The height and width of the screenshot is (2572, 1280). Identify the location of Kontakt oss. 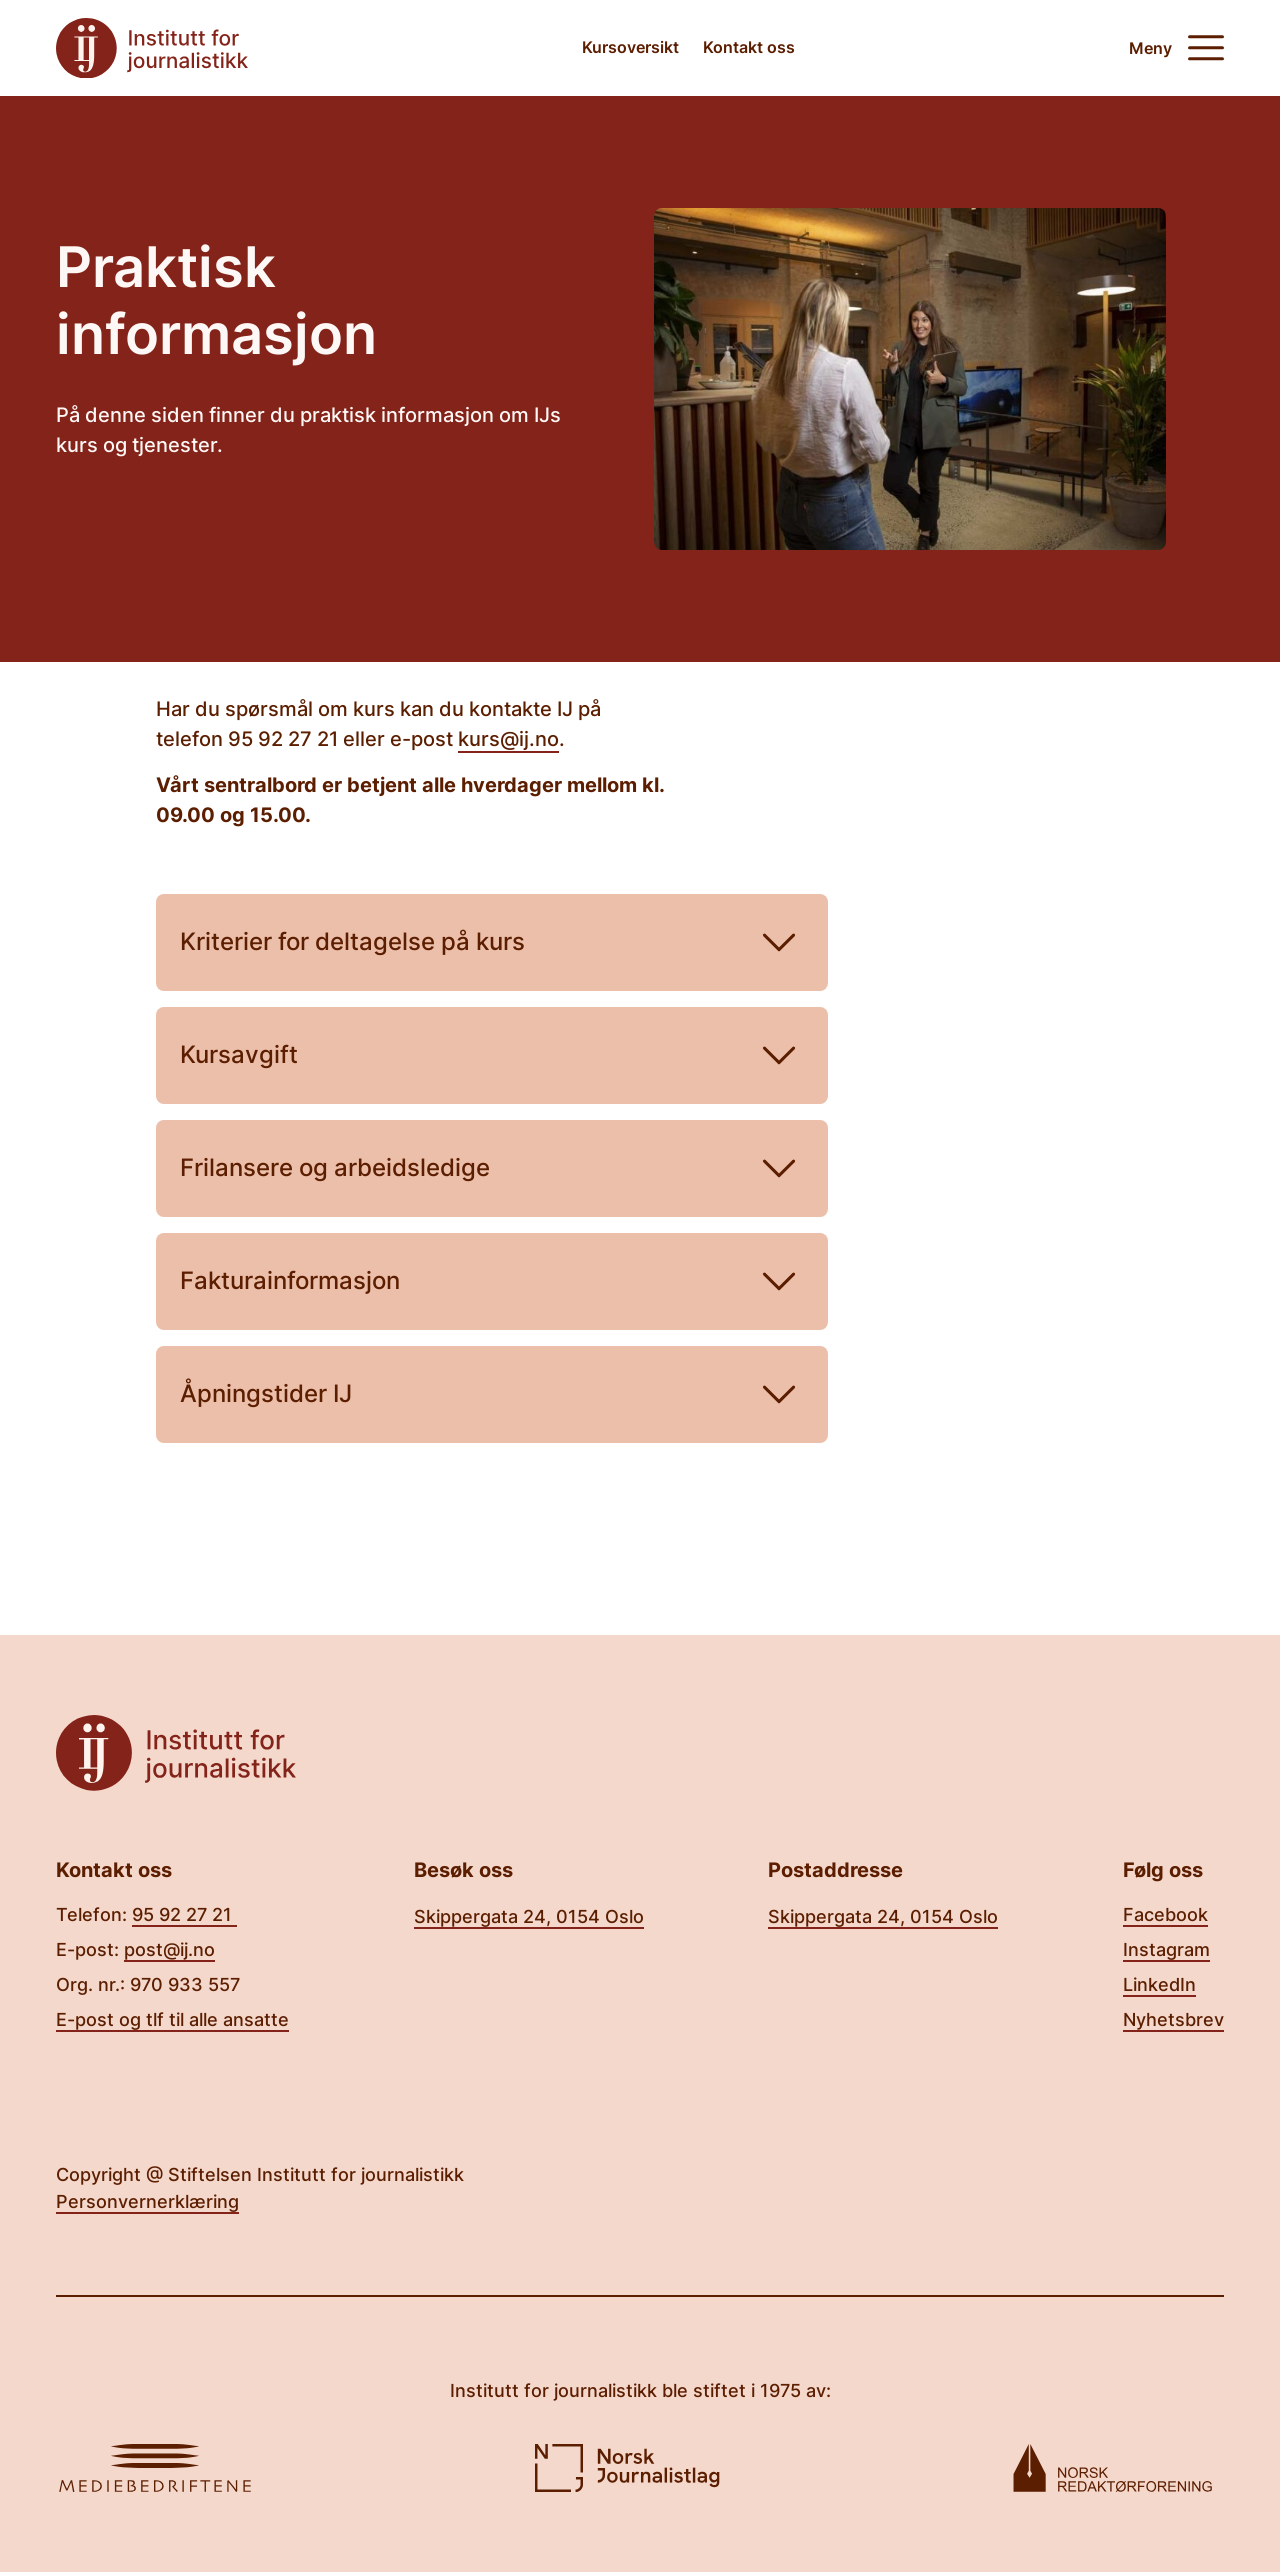
(749, 47).